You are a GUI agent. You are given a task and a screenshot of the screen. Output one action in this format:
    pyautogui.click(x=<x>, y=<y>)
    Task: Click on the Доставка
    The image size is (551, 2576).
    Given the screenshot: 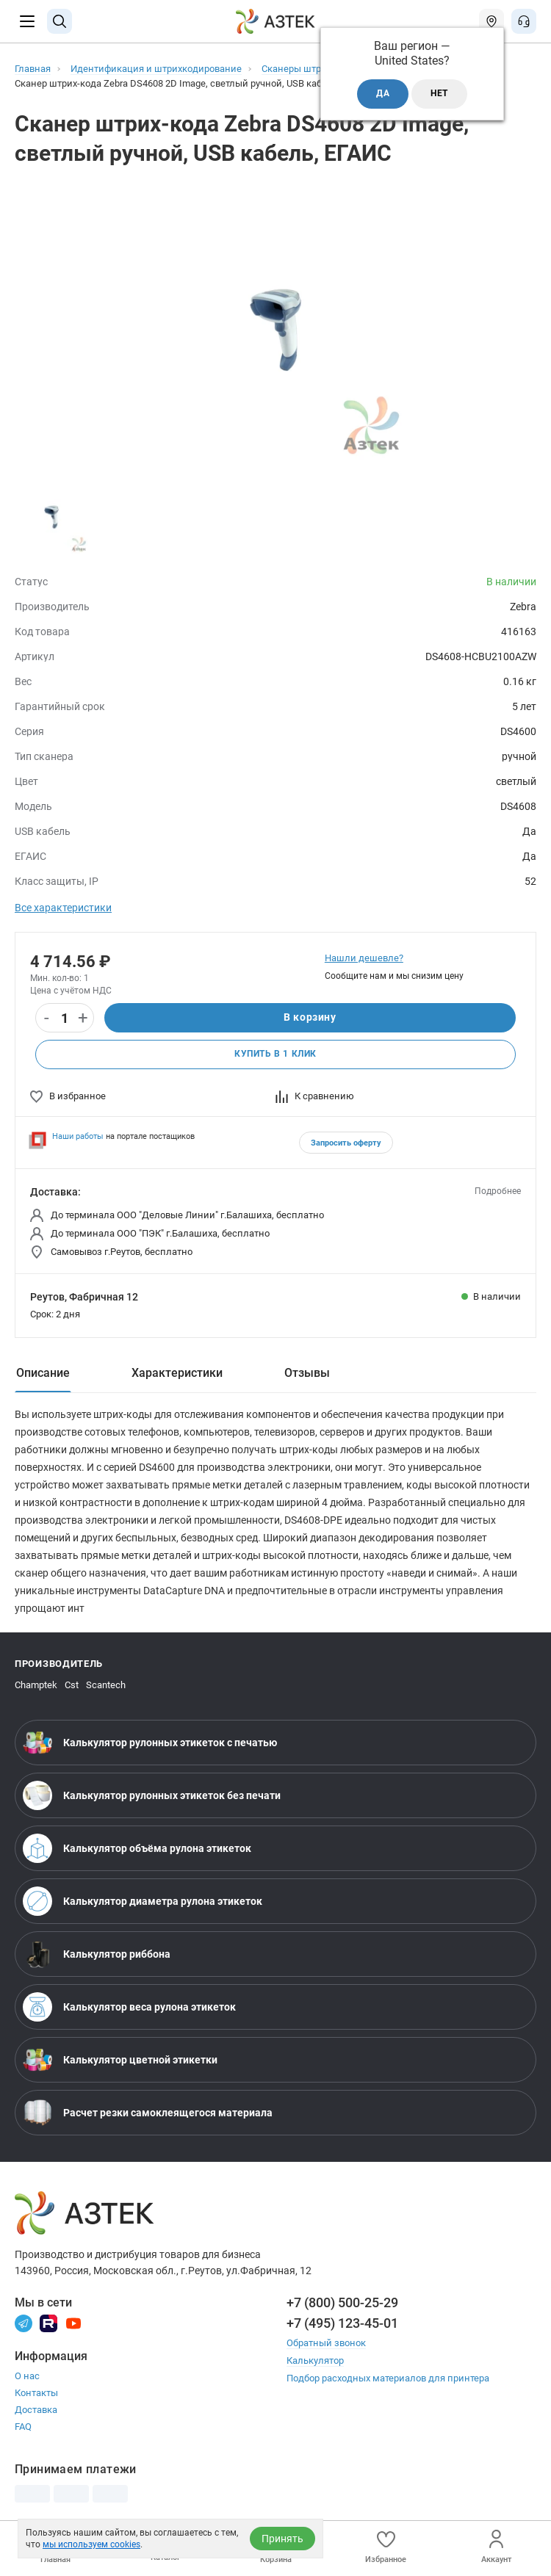 What is the action you would take?
    pyautogui.click(x=36, y=2409)
    